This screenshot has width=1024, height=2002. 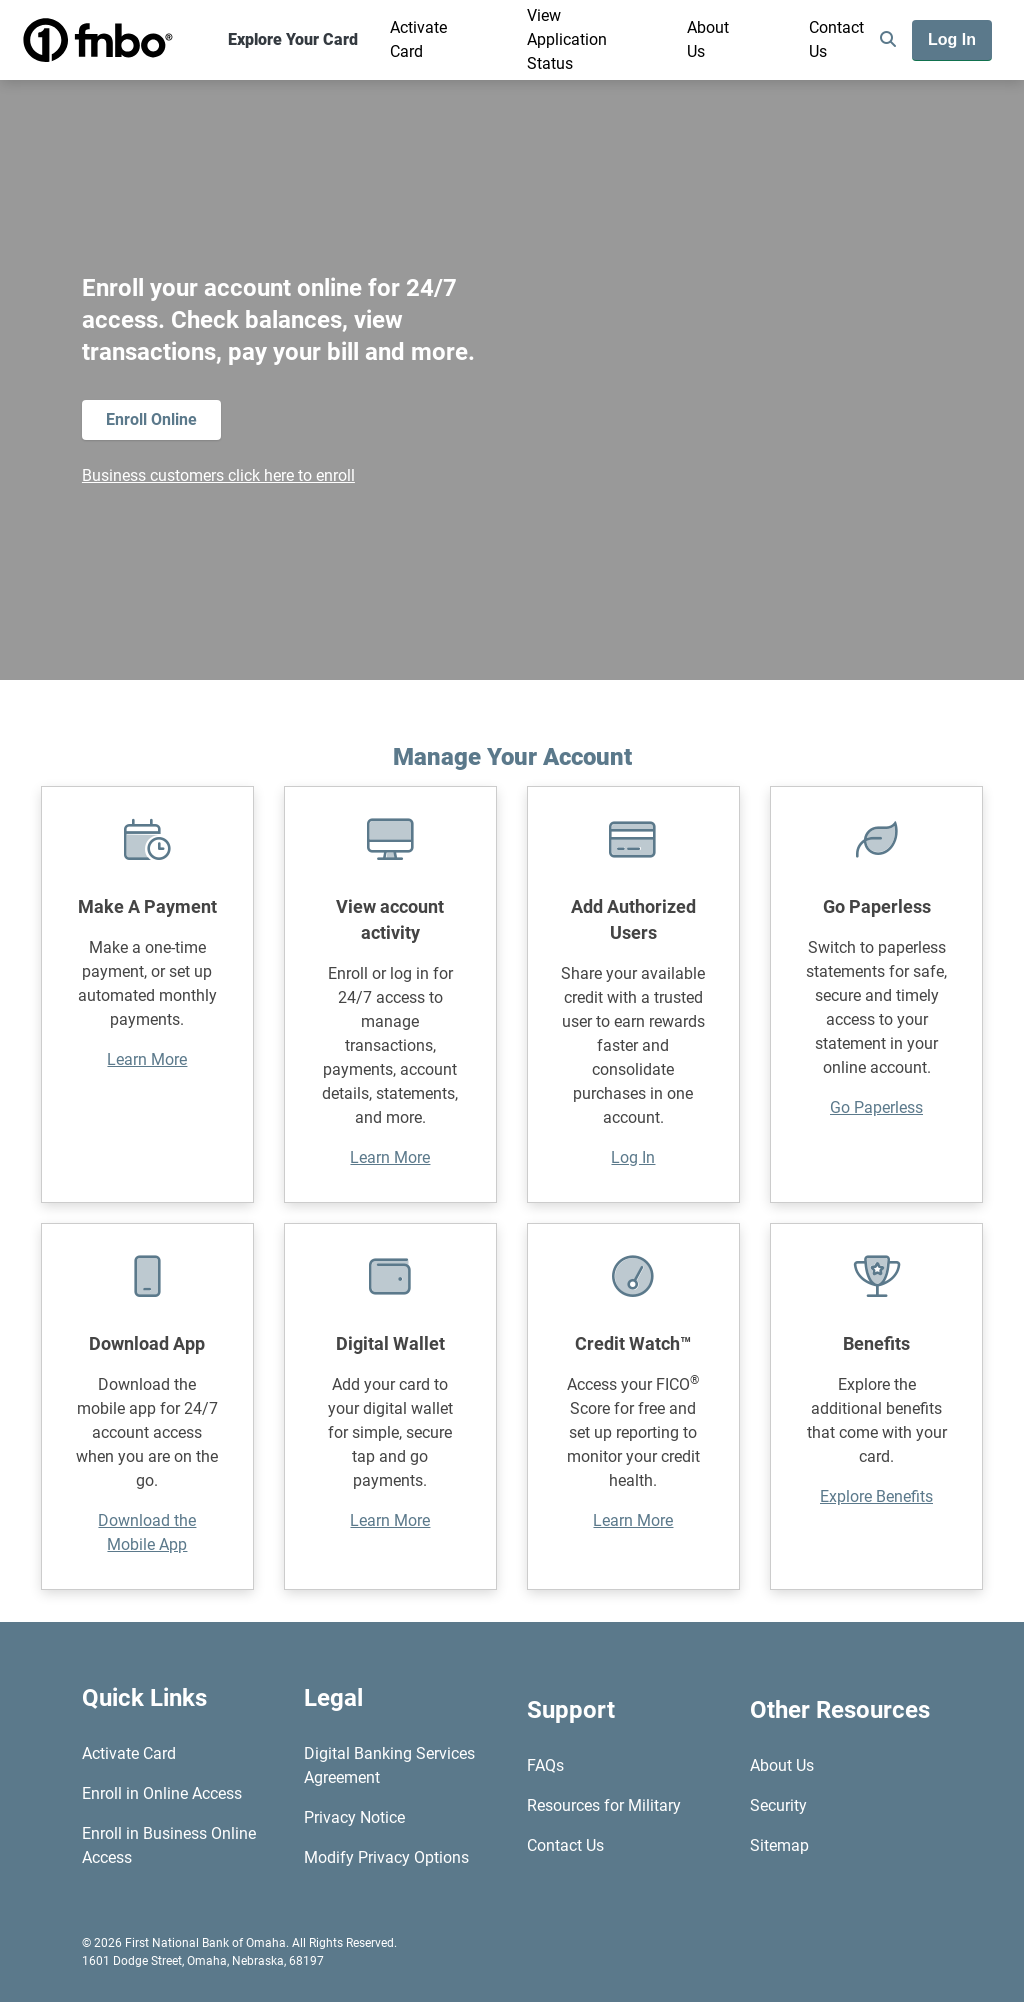 I want to click on Log In, so click(x=633, y=1157).